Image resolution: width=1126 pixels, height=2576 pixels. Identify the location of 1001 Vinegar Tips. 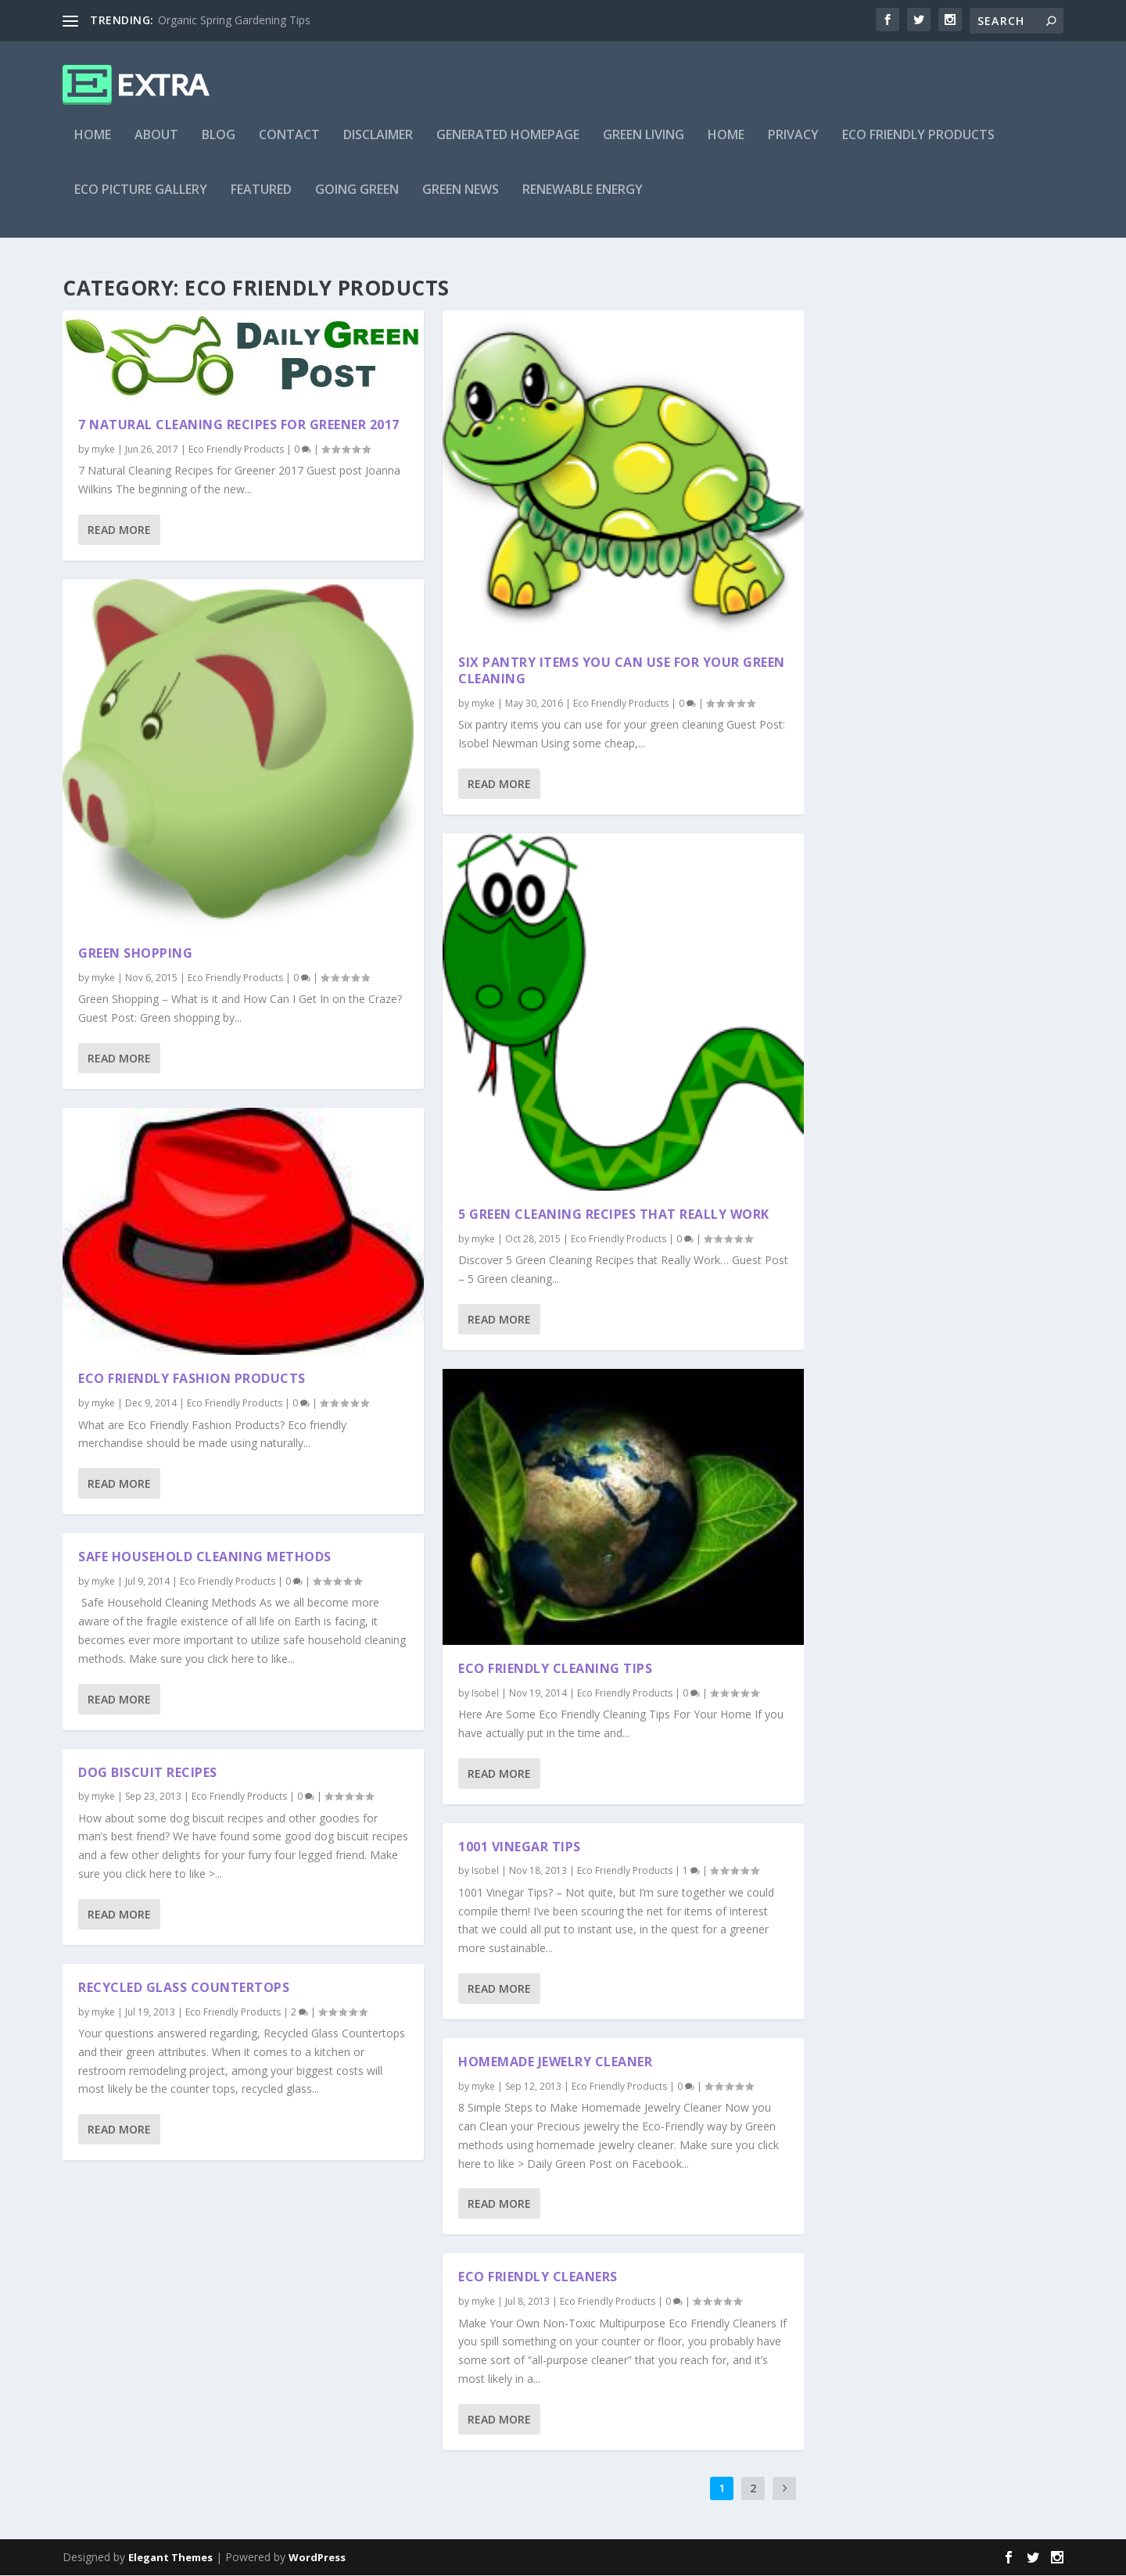
(519, 1846).